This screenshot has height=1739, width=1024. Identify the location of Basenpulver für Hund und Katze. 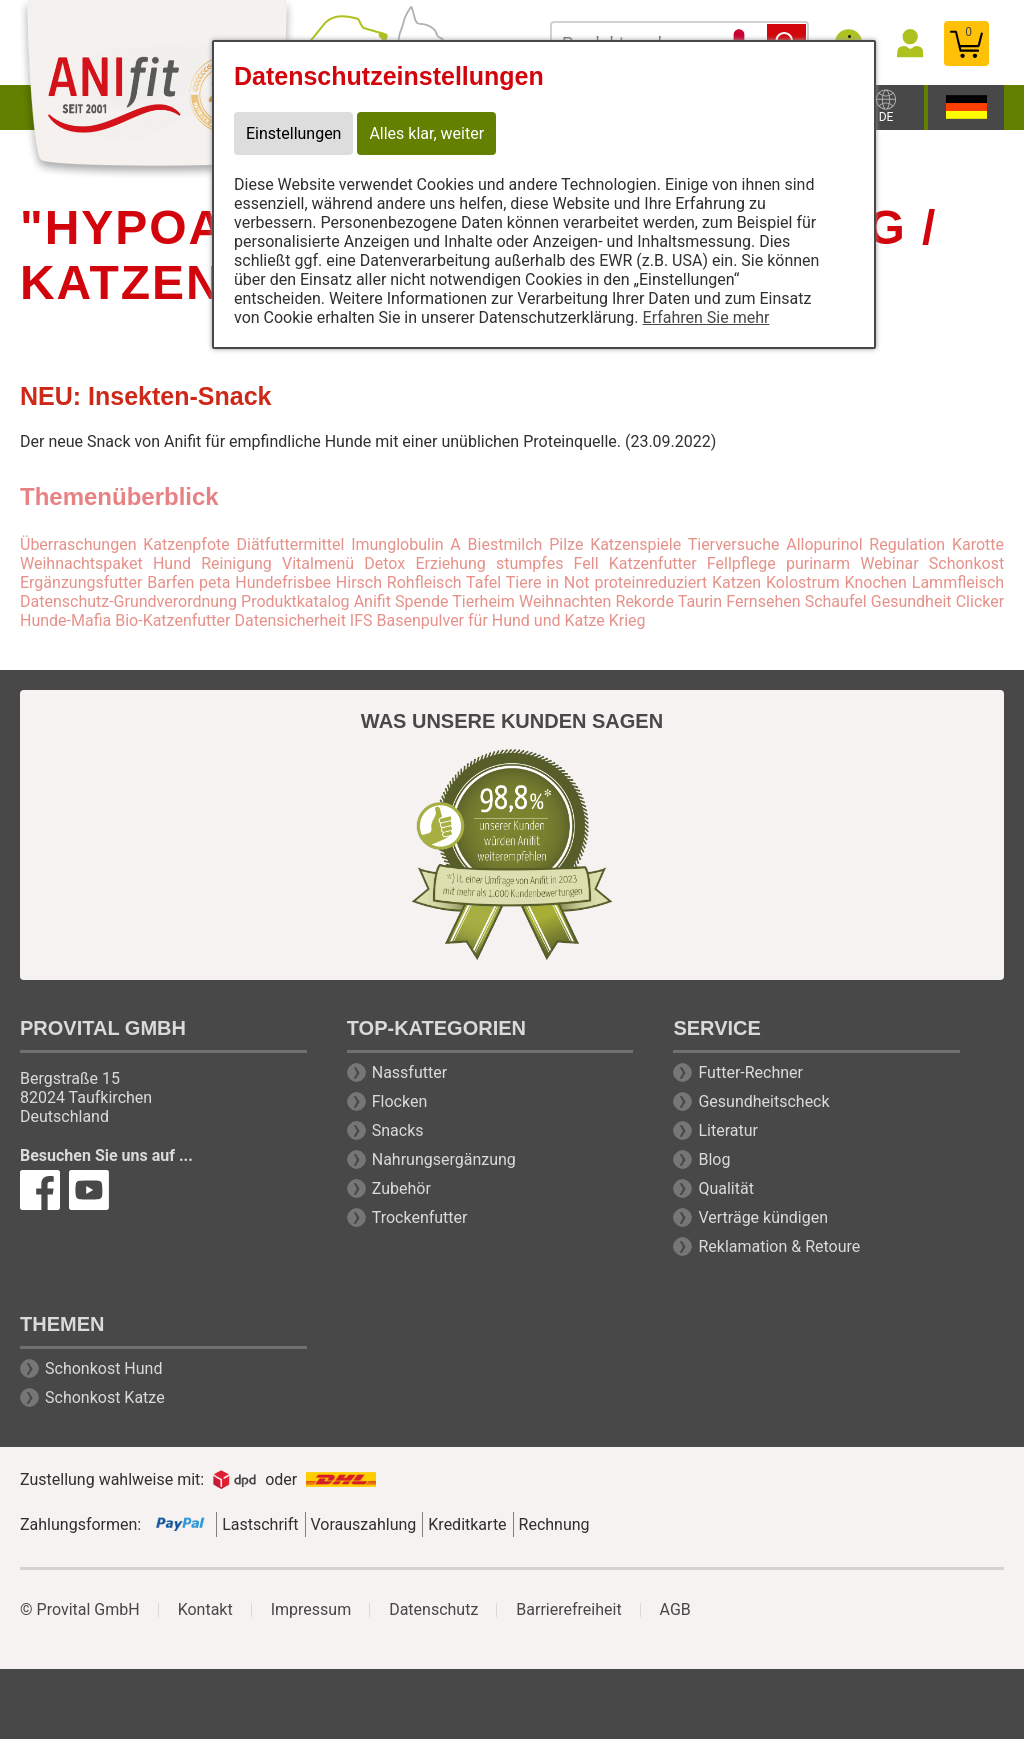
(491, 620).